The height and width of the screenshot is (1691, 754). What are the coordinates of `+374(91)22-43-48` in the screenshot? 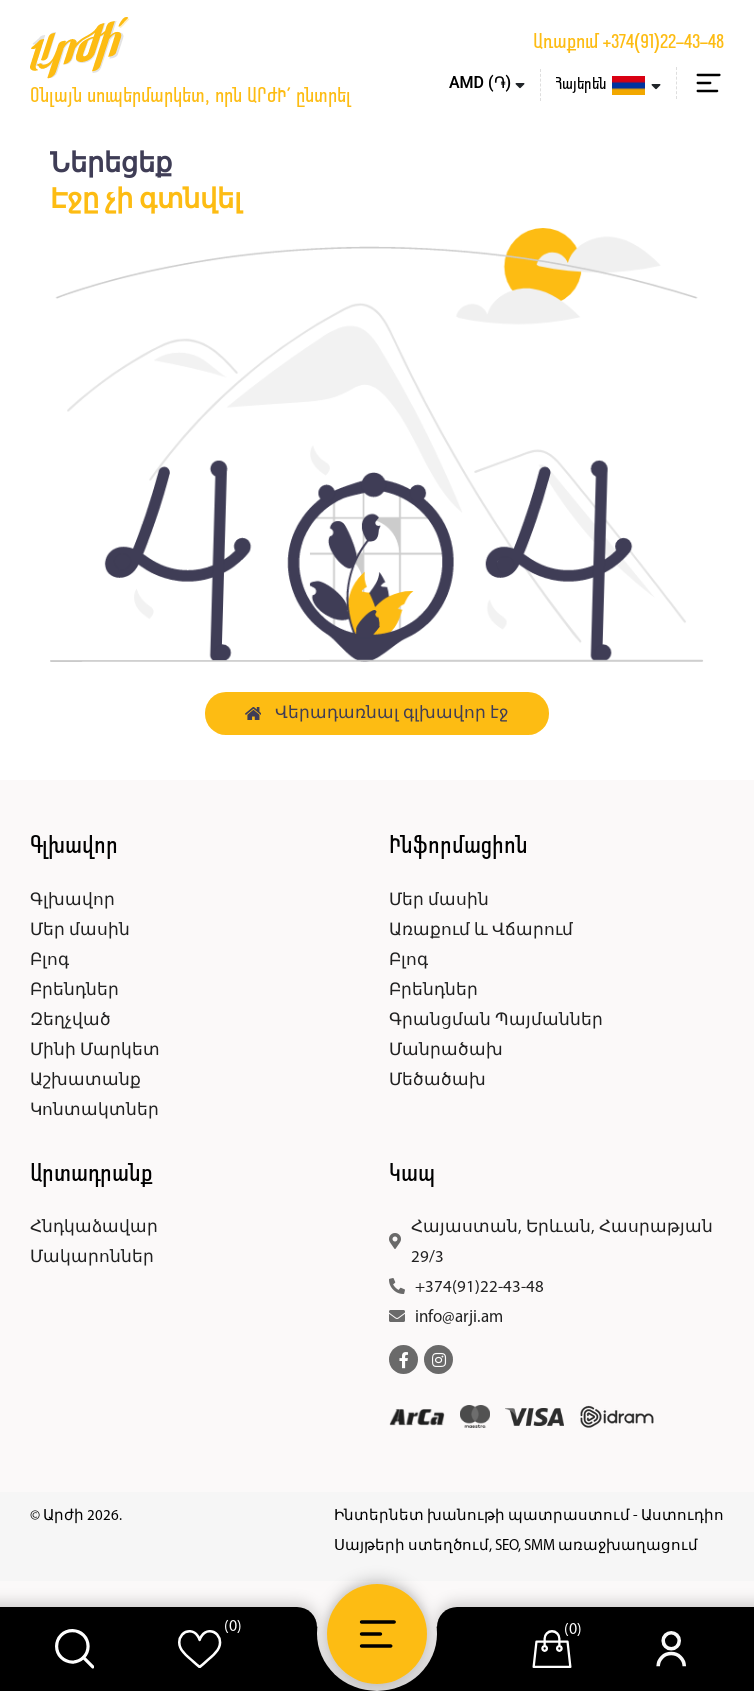 It's located at (663, 43).